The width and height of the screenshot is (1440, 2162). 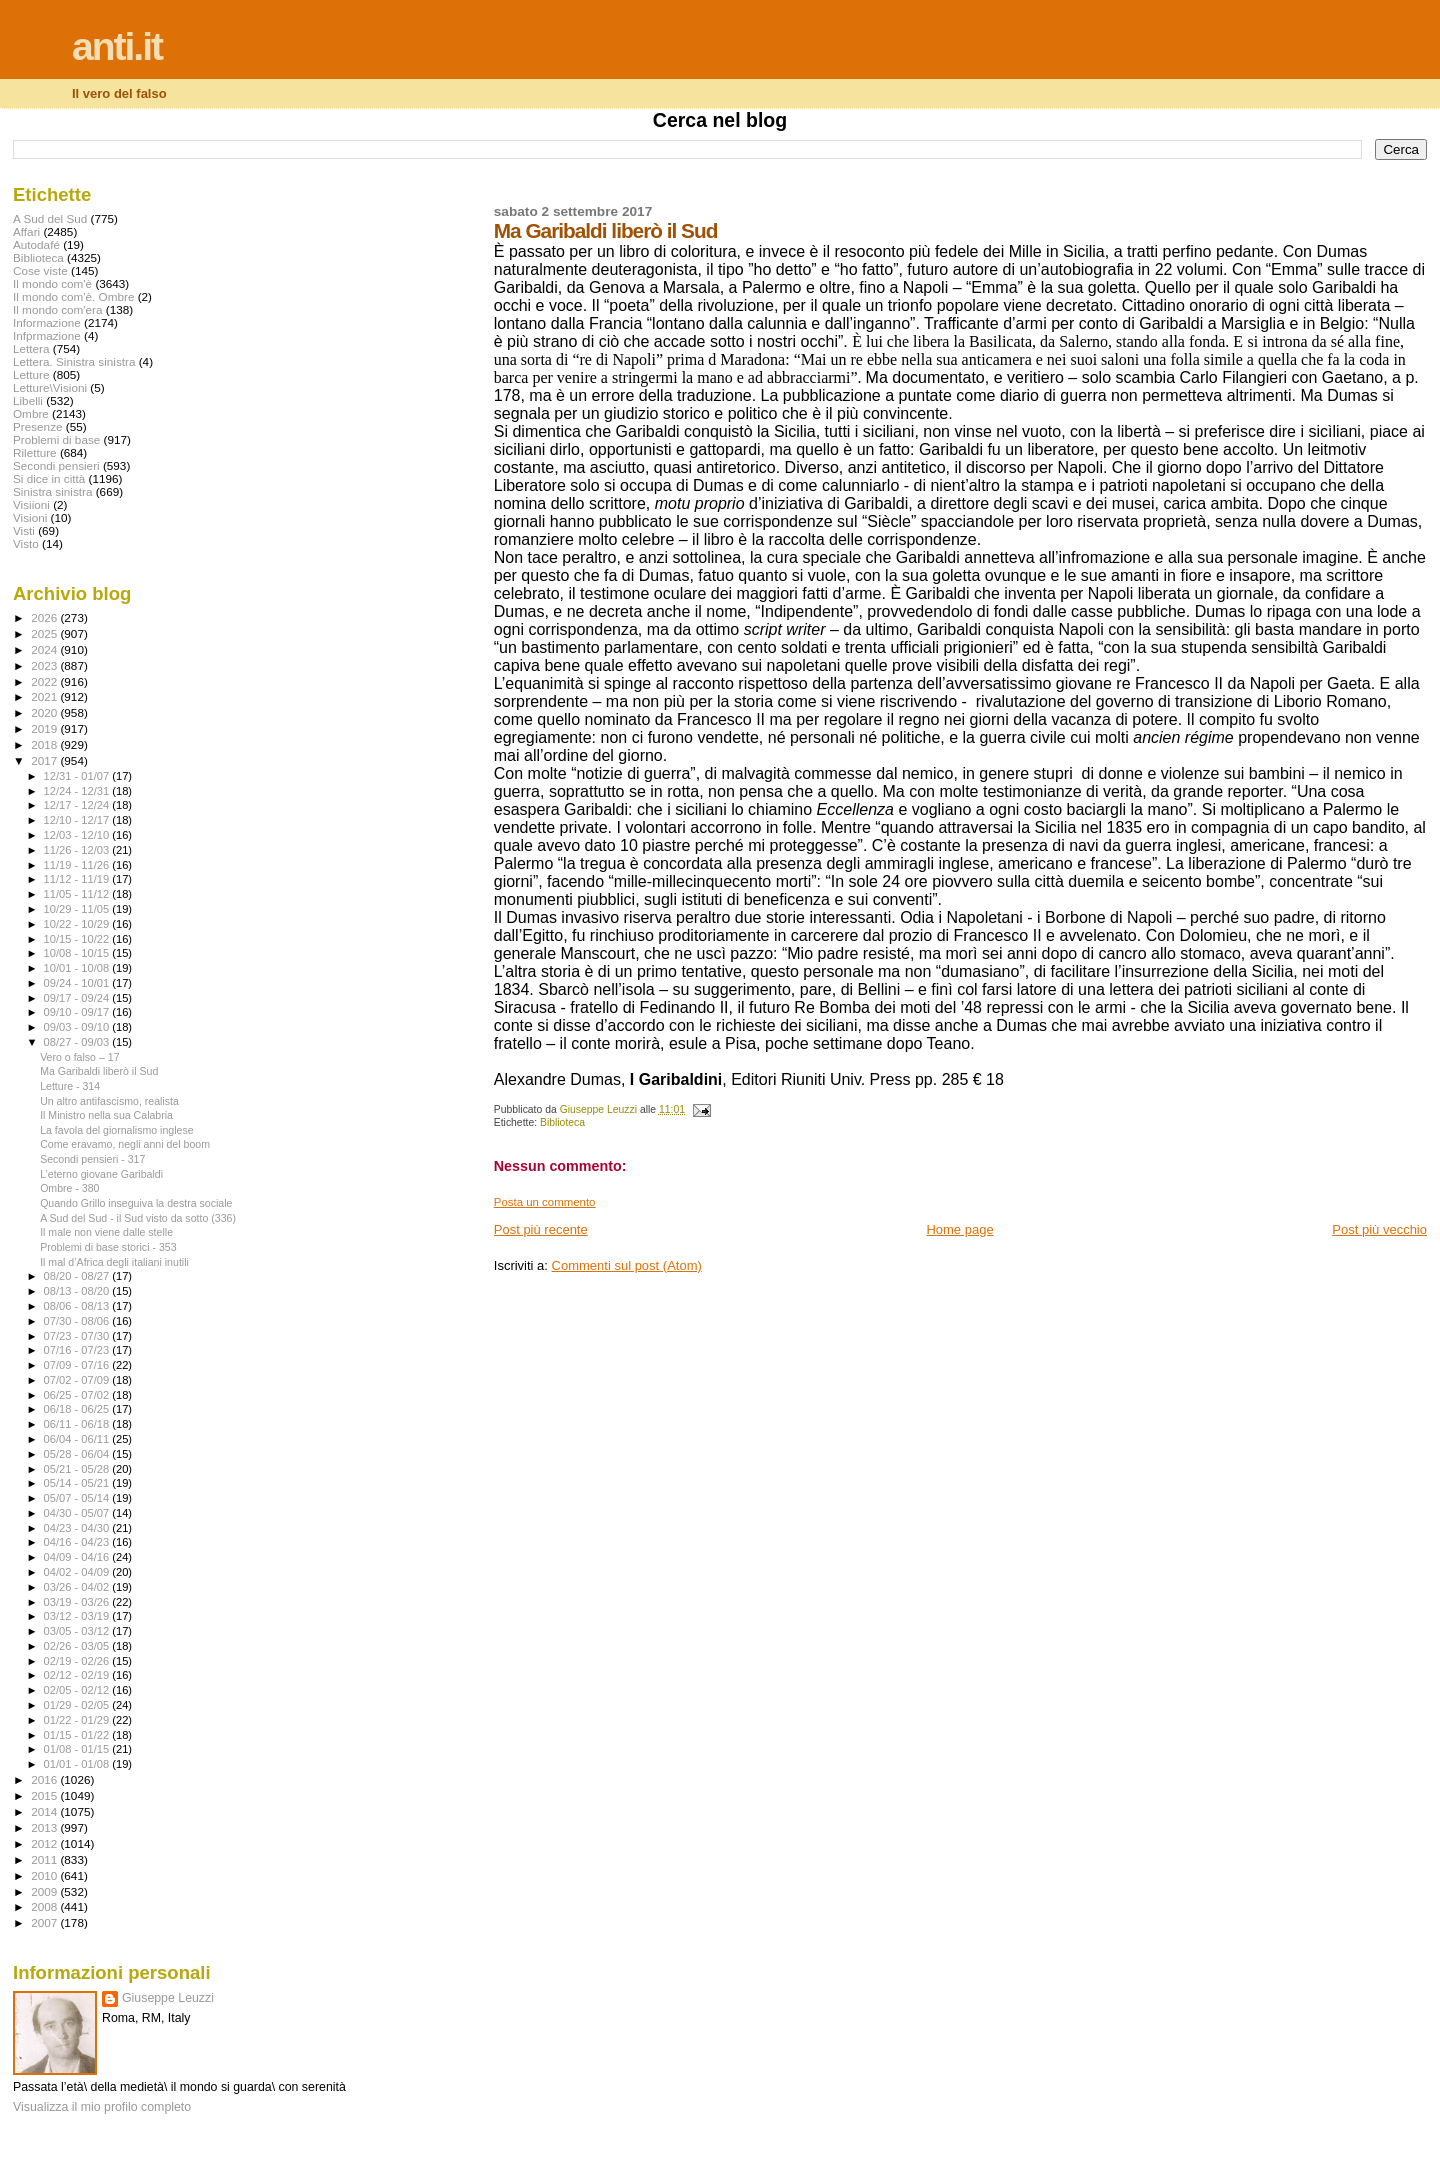 What do you see at coordinates (78, 879) in the screenshot?
I see `11/12 - 11/19` at bounding box center [78, 879].